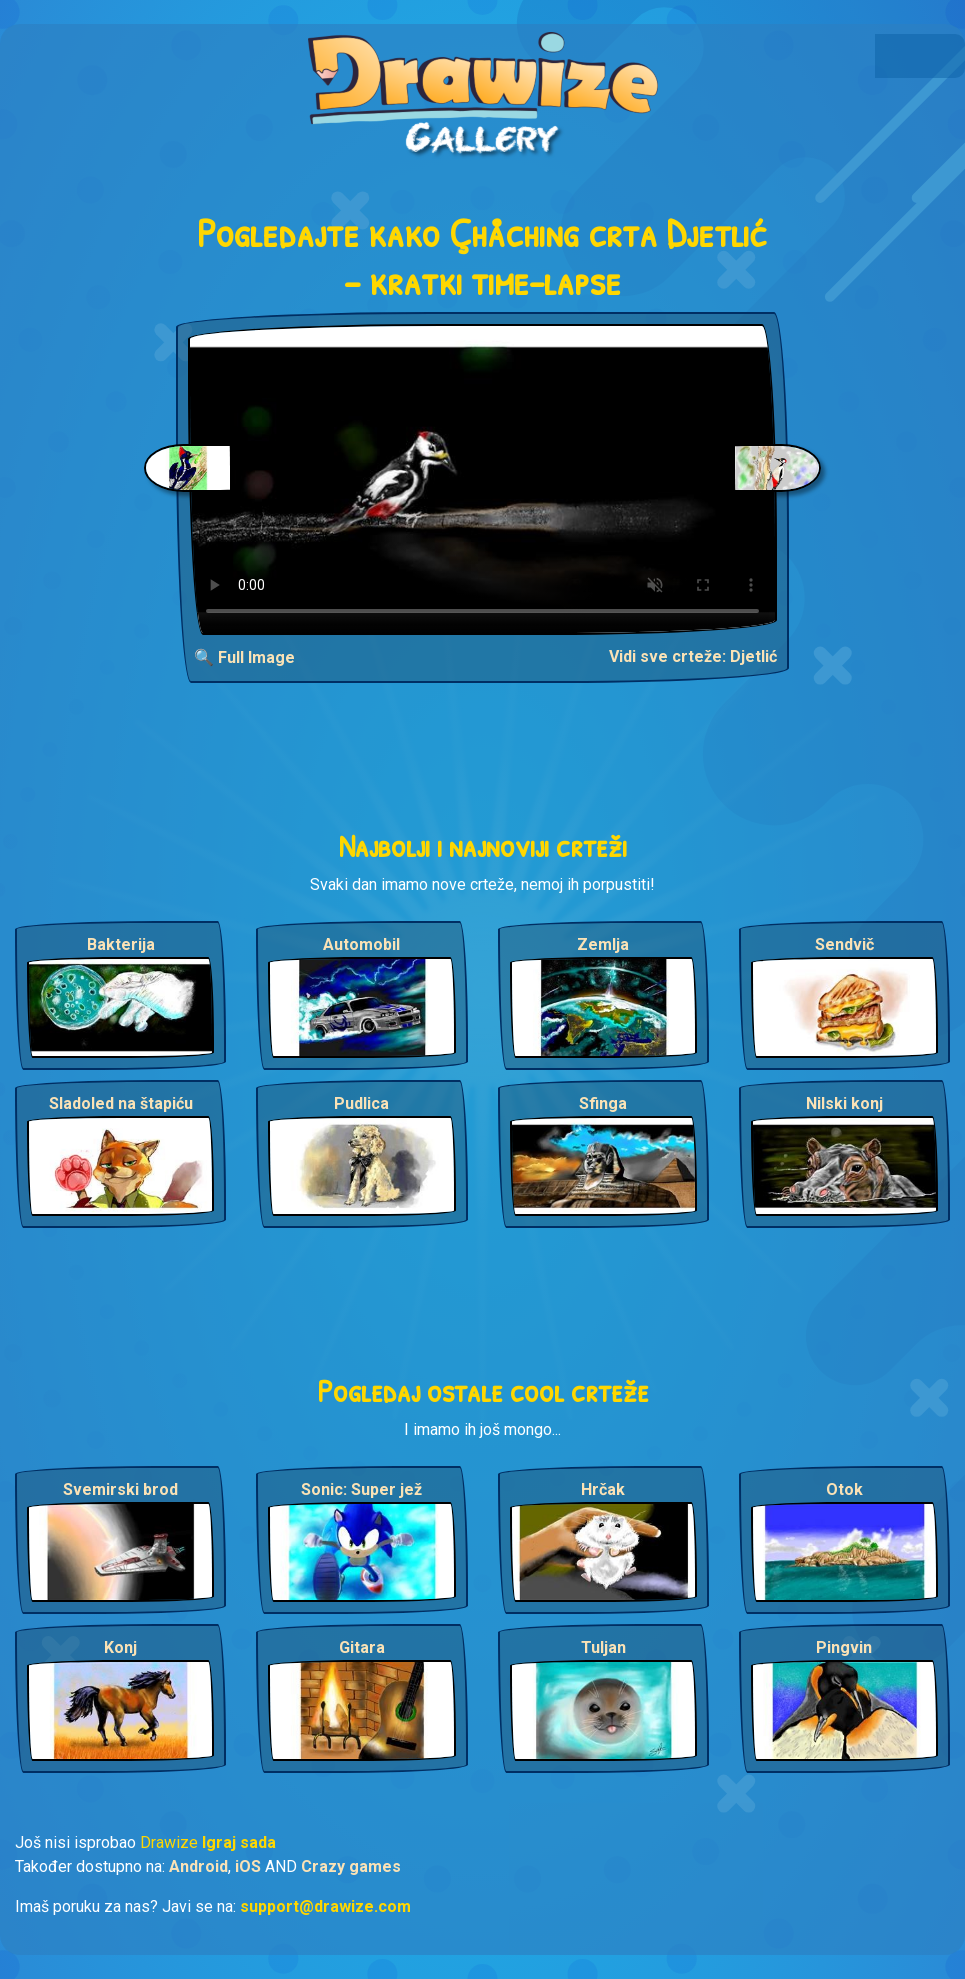 This screenshot has width=965, height=1979. I want to click on Sendvič, so click(844, 944).